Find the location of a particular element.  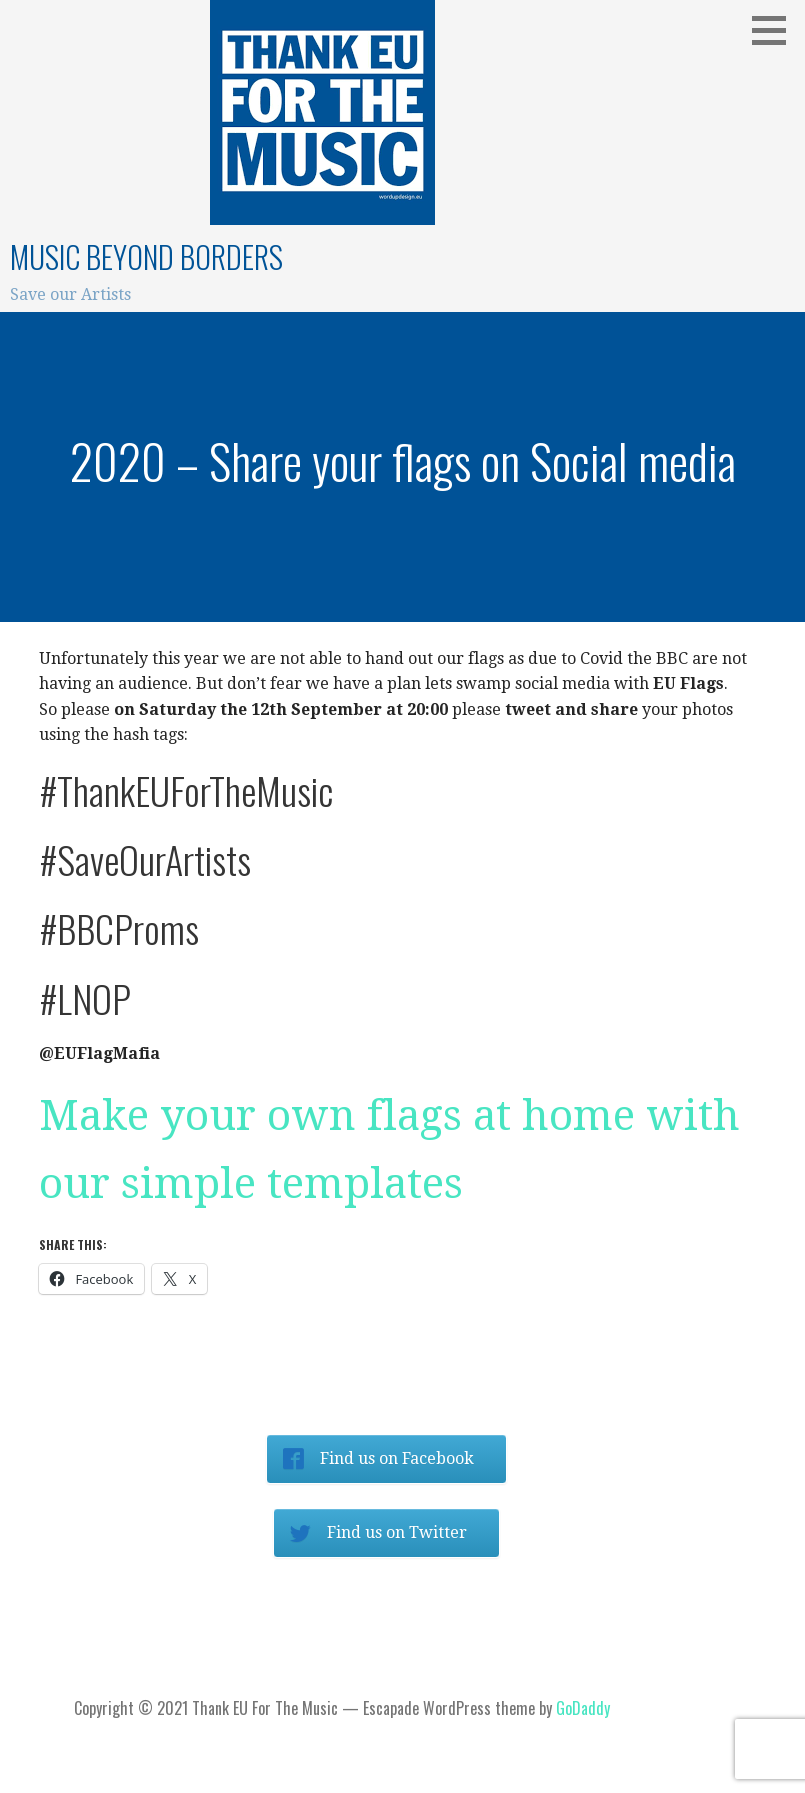

[button] is located at coordinates (776, 30).